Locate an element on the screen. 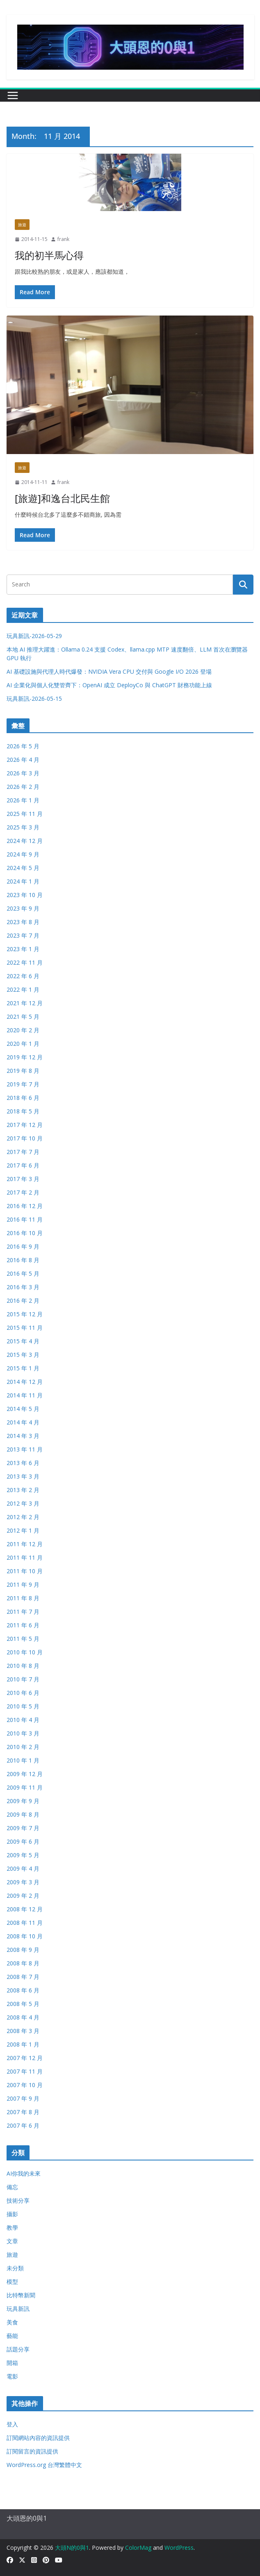 The width and height of the screenshot is (260, 2576). 美食 is located at coordinates (12, 2322).